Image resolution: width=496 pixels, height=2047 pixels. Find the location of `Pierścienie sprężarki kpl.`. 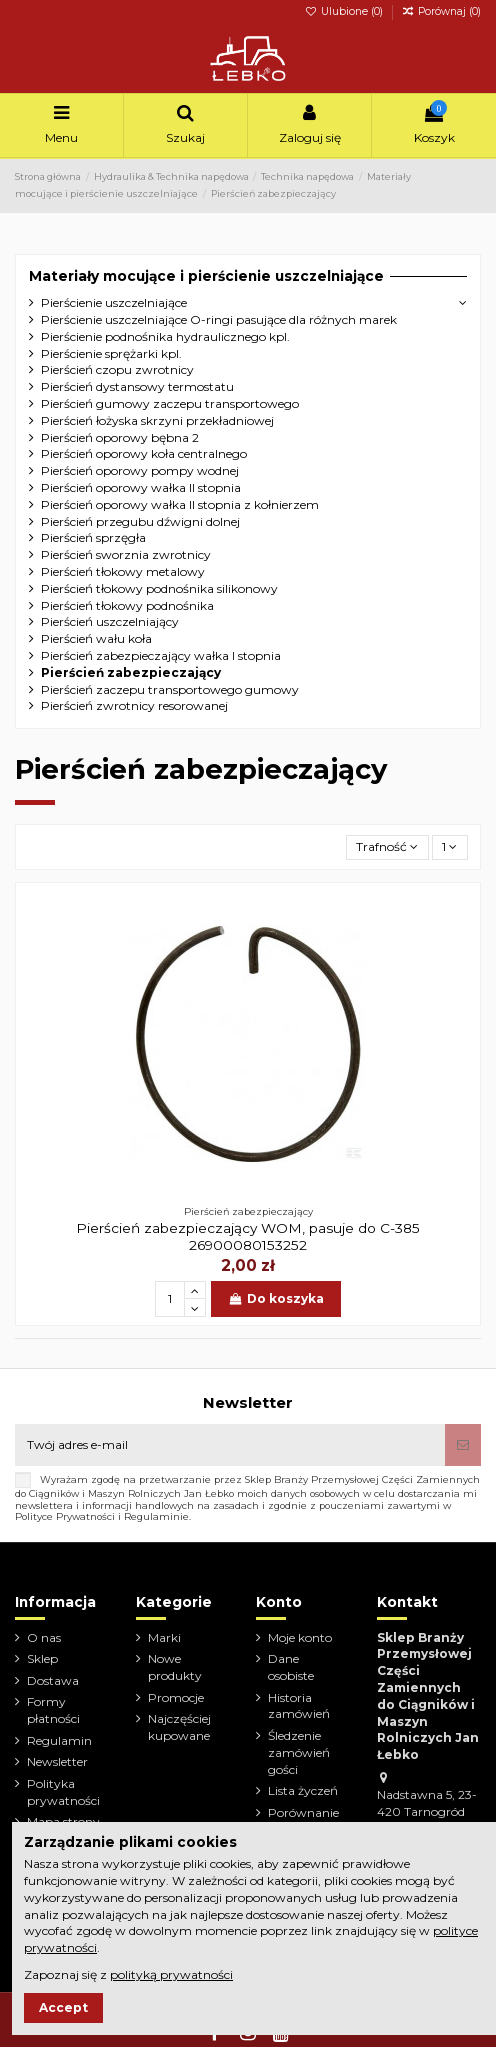

Pierścienie sprężarki kpl. is located at coordinates (111, 353).